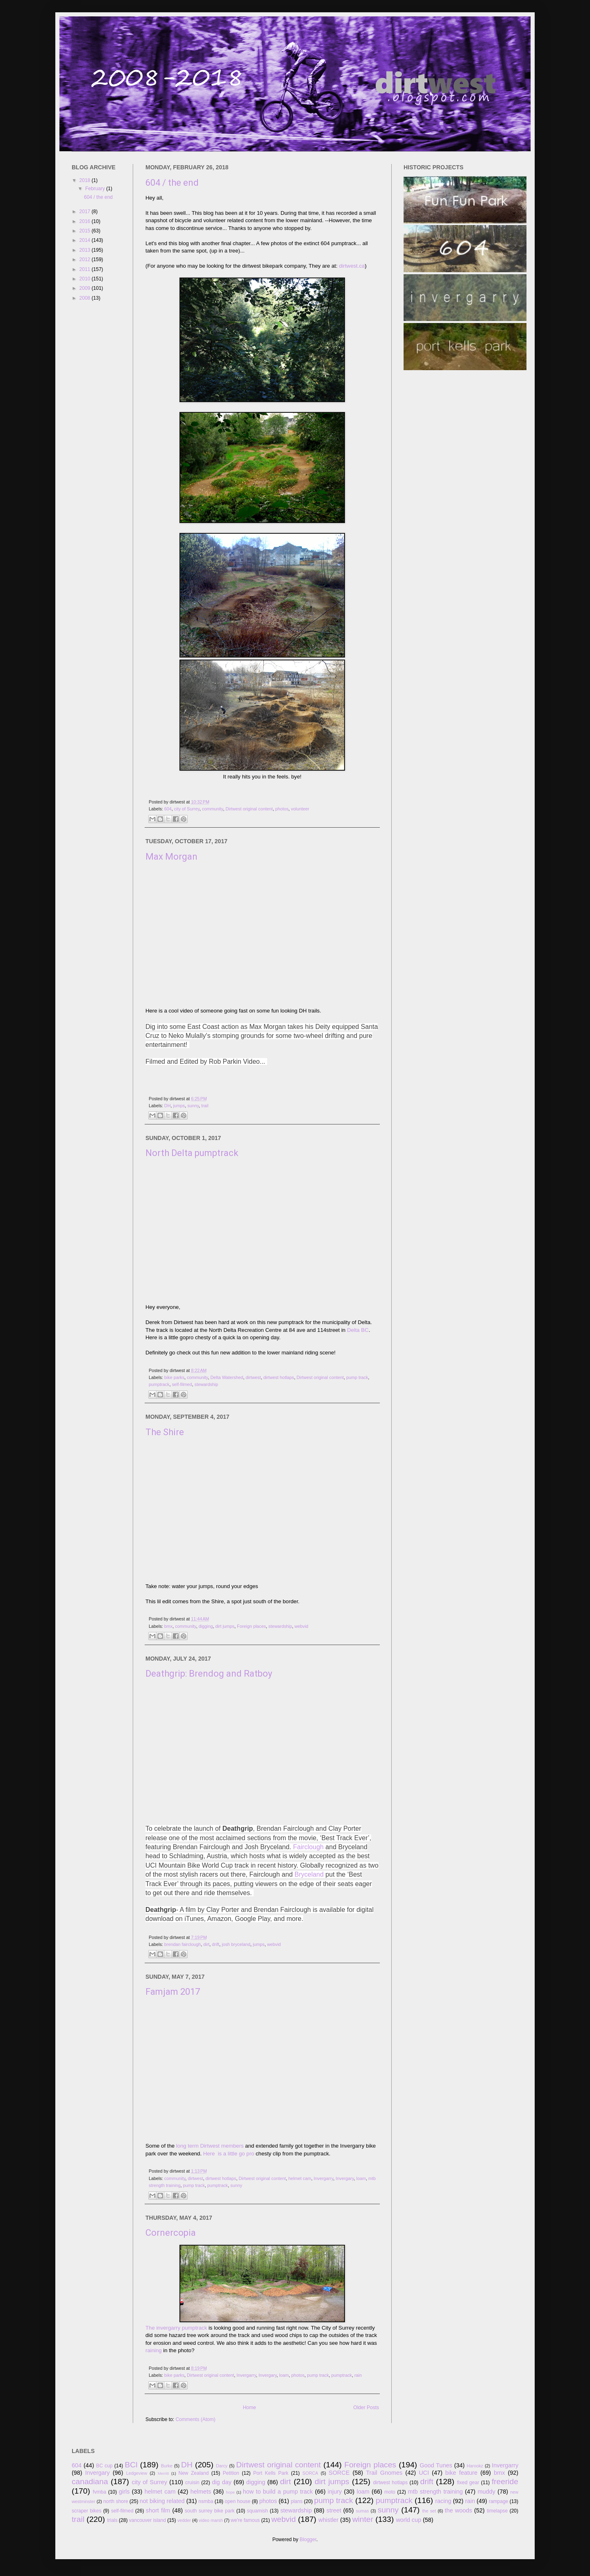  Describe the element at coordinates (236, 1944) in the screenshot. I see `josh bryceland` at that location.